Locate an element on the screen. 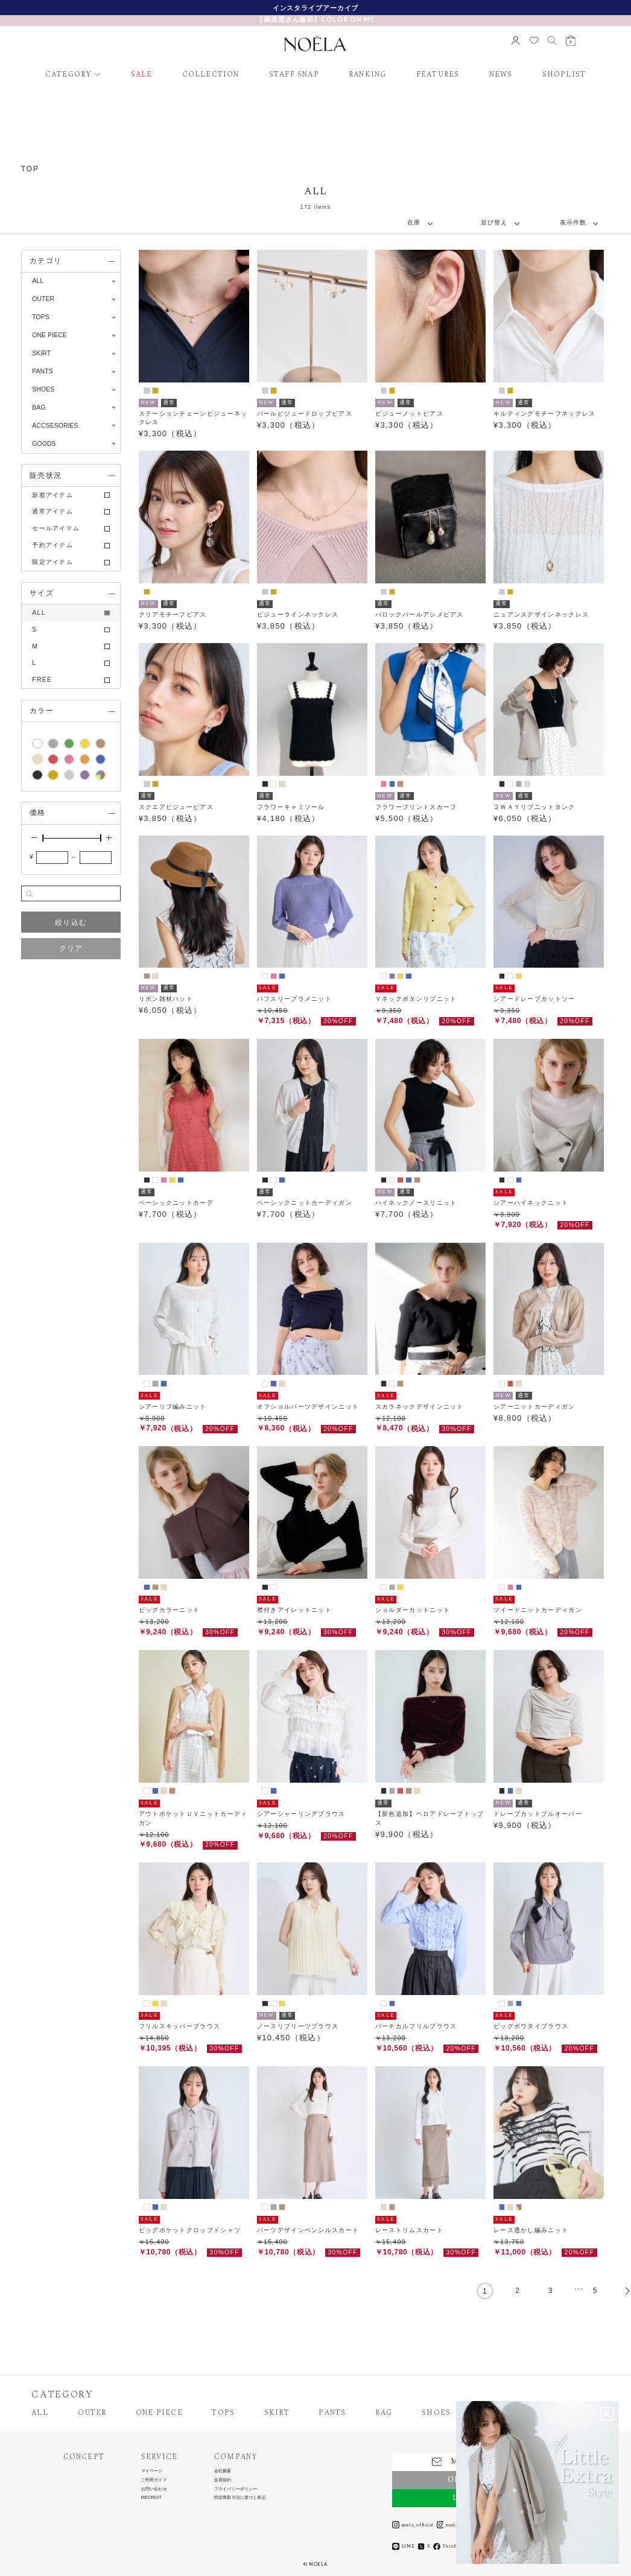 The height and width of the screenshot is (2576, 631). OUTER is located at coordinates (92, 2413).